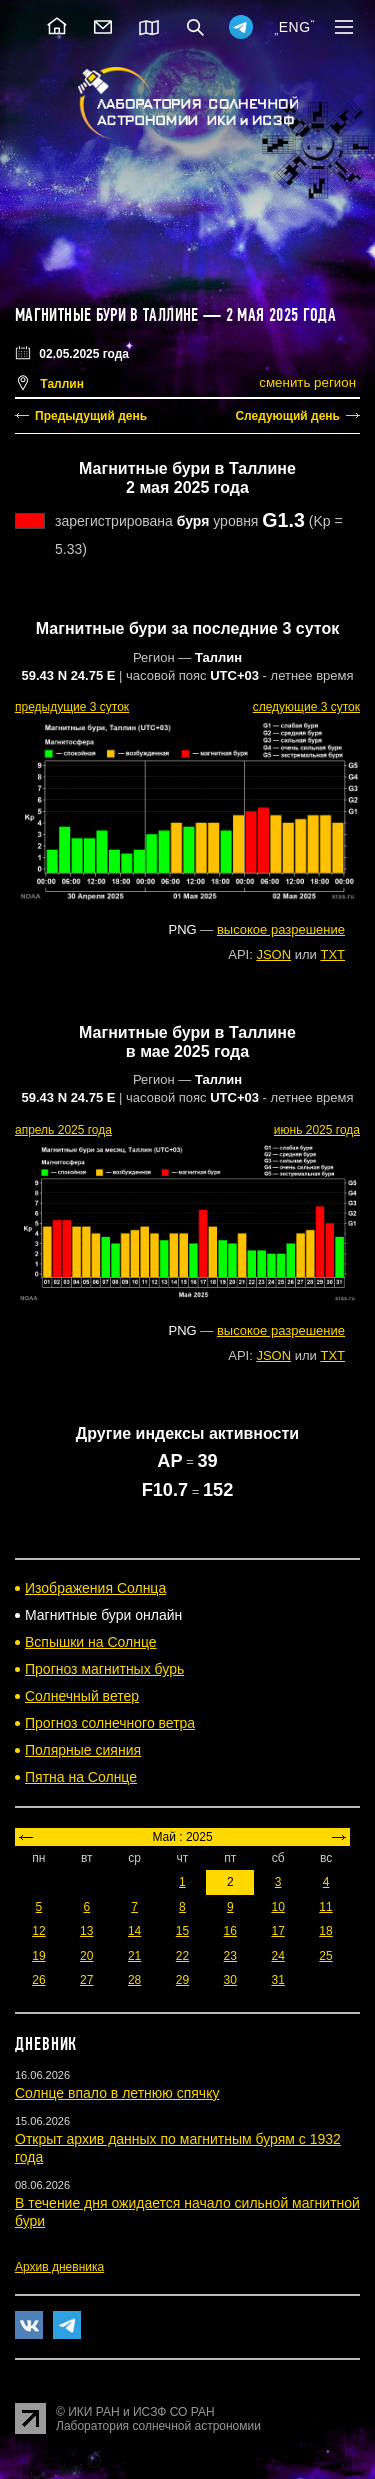 This screenshot has width=375, height=2479. What do you see at coordinates (332, 954) in the screenshot?
I see `TXT` at bounding box center [332, 954].